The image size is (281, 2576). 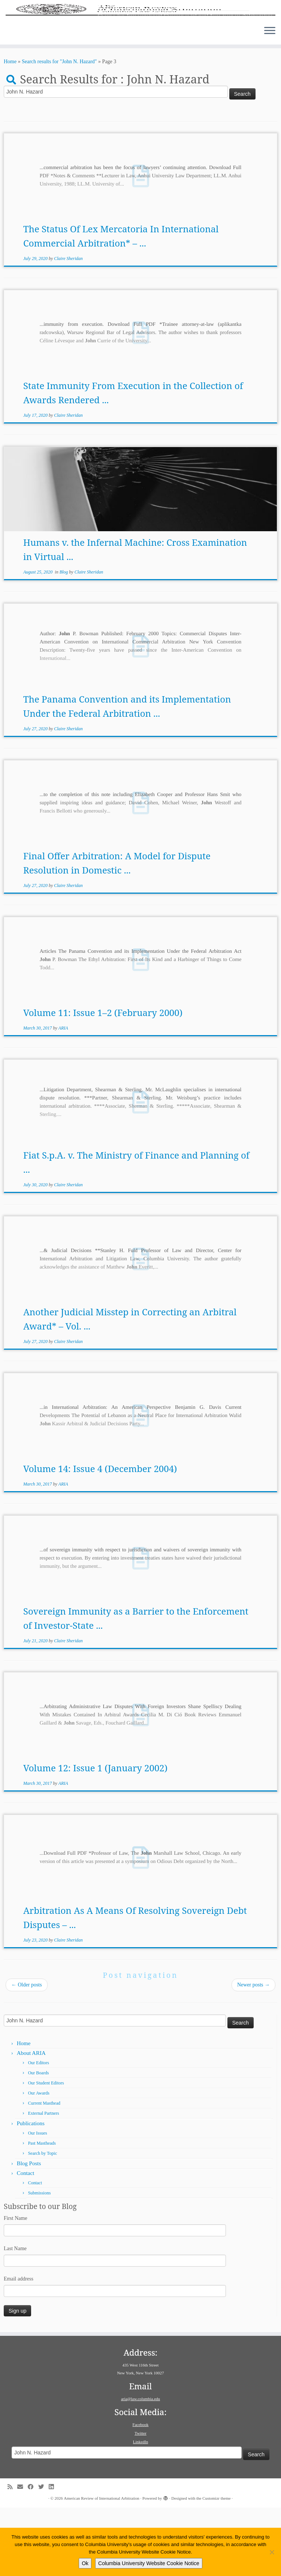 What do you see at coordinates (42, 2212) in the screenshot?
I see `Past Mastheads` at bounding box center [42, 2212].